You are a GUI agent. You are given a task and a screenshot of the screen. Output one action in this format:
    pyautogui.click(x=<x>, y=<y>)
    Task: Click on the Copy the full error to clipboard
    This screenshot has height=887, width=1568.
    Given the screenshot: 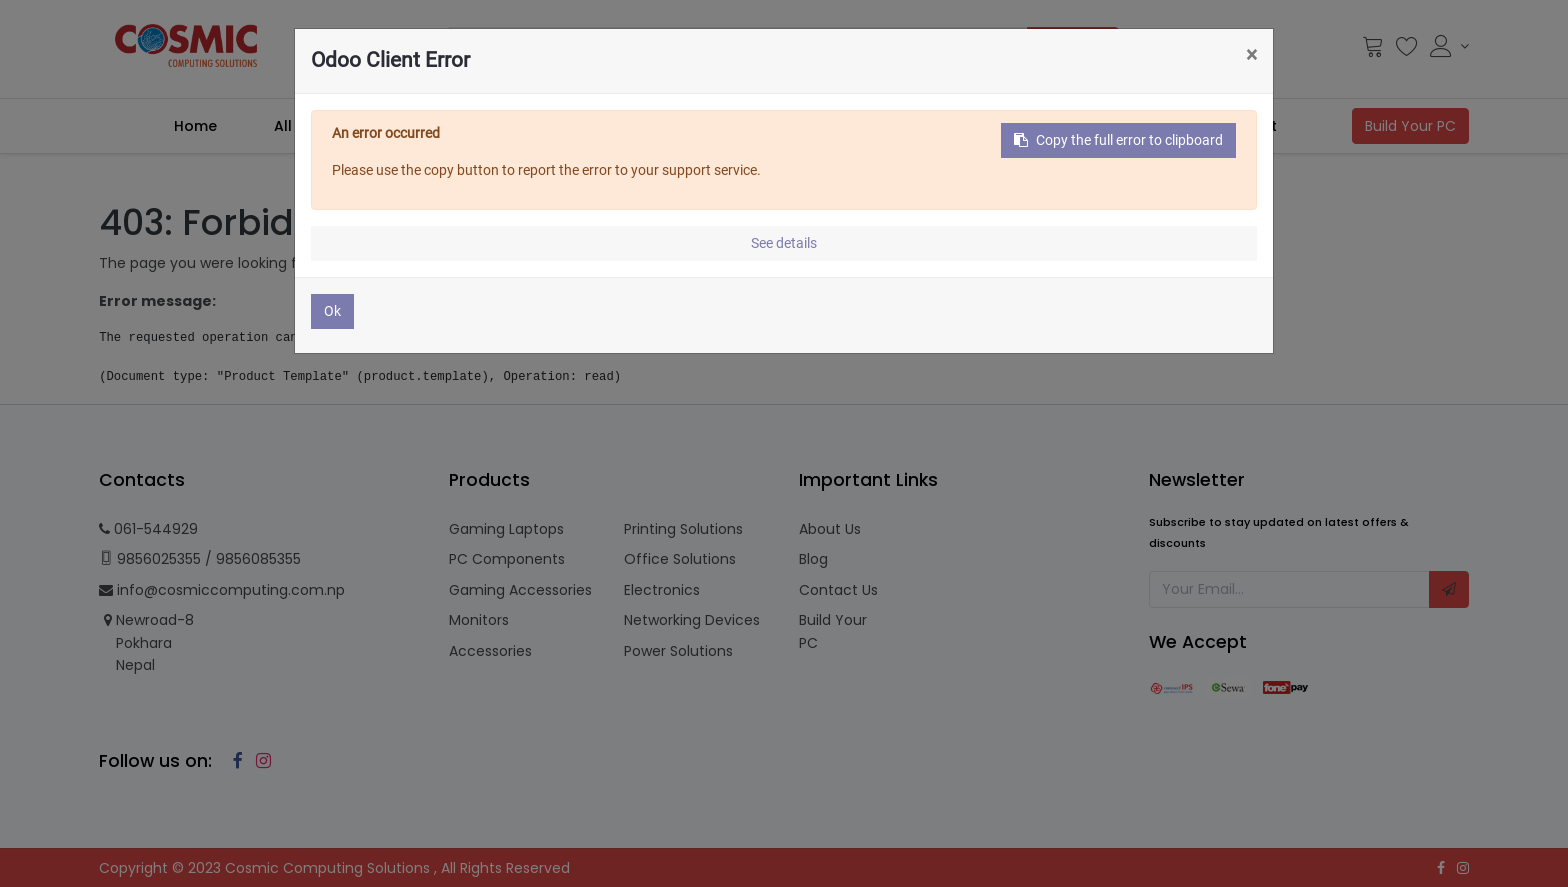 What is the action you would take?
    pyautogui.click(x=1118, y=140)
    